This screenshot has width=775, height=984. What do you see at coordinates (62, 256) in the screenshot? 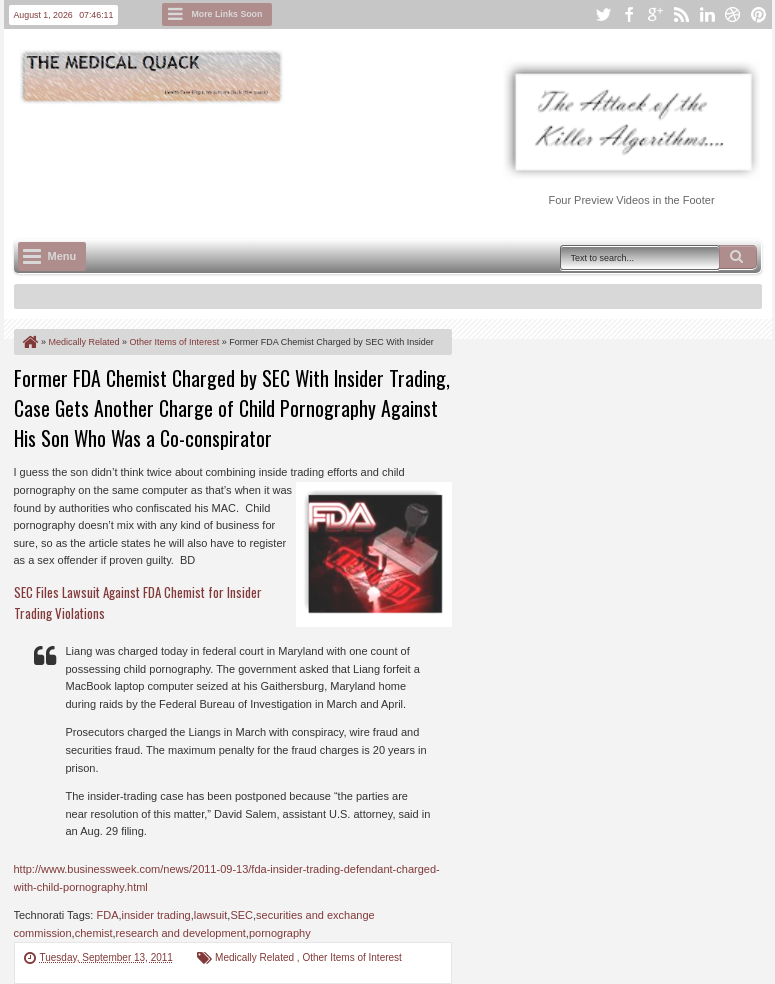
I see `Menu` at bounding box center [62, 256].